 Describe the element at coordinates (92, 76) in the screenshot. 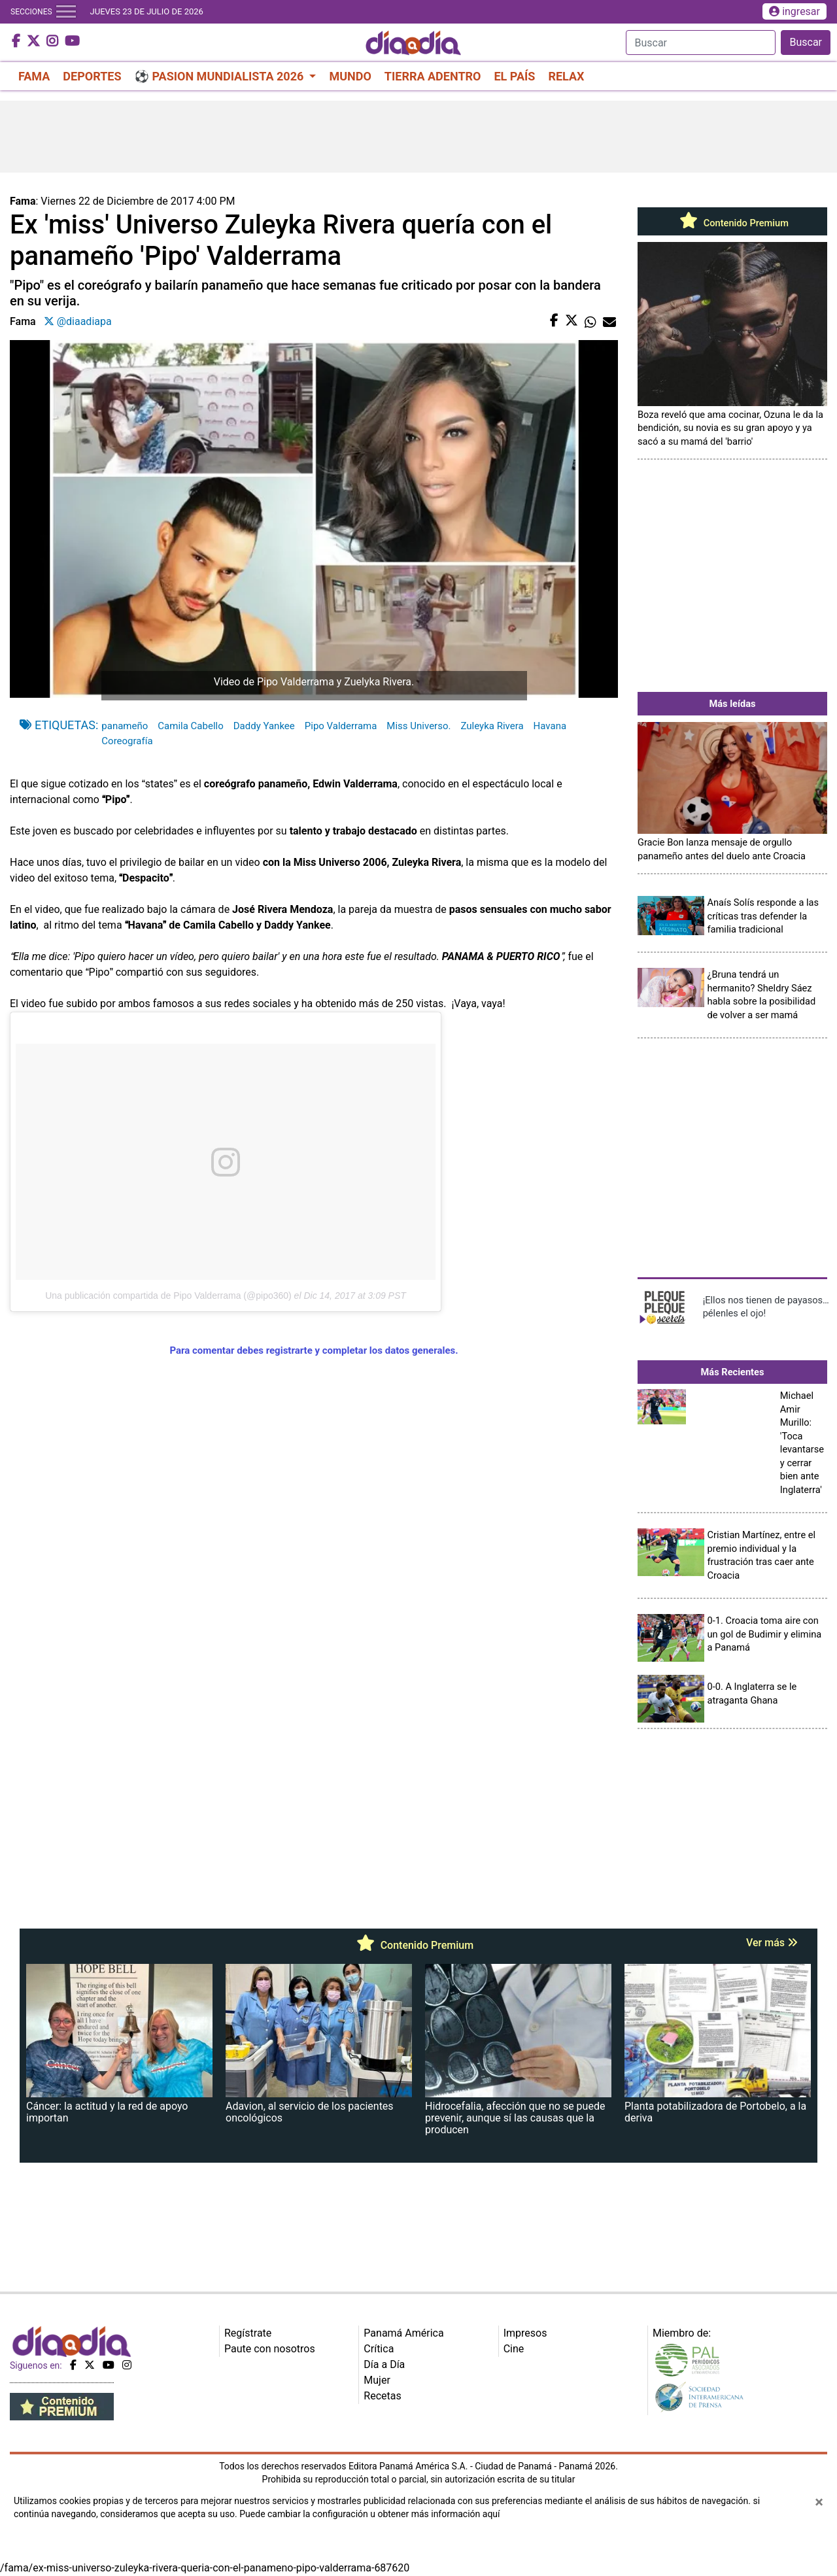

I see `DEPORTES` at that location.